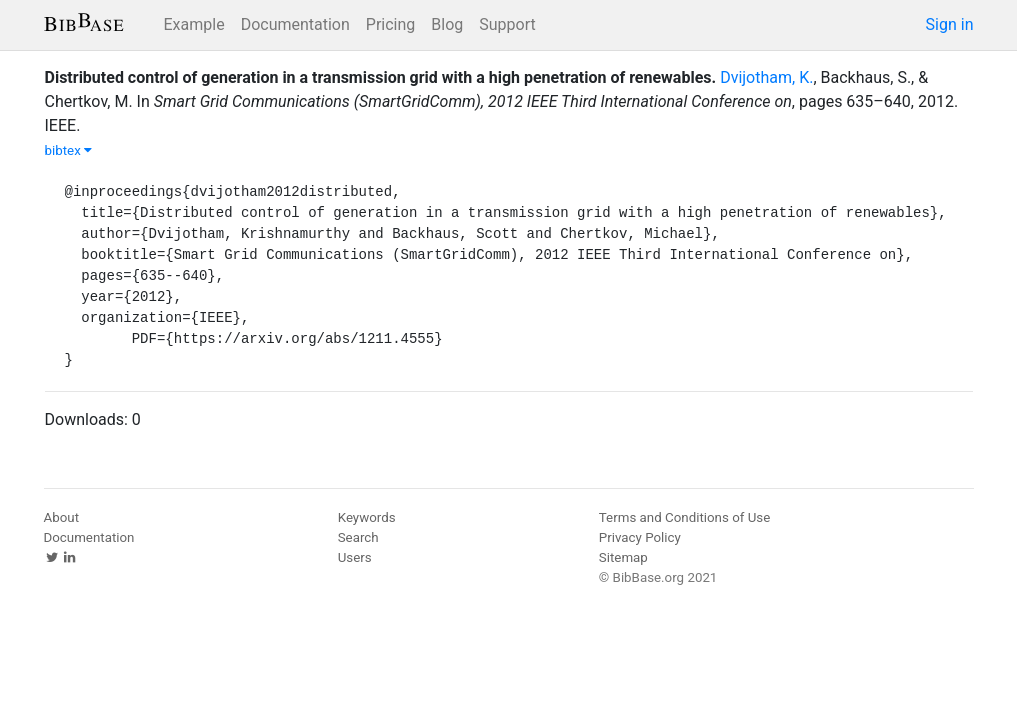 The width and height of the screenshot is (1017, 720). What do you see at coordinates (447, 24) in the screenshot?
I see `Blog` at bounding box center [447, 24].